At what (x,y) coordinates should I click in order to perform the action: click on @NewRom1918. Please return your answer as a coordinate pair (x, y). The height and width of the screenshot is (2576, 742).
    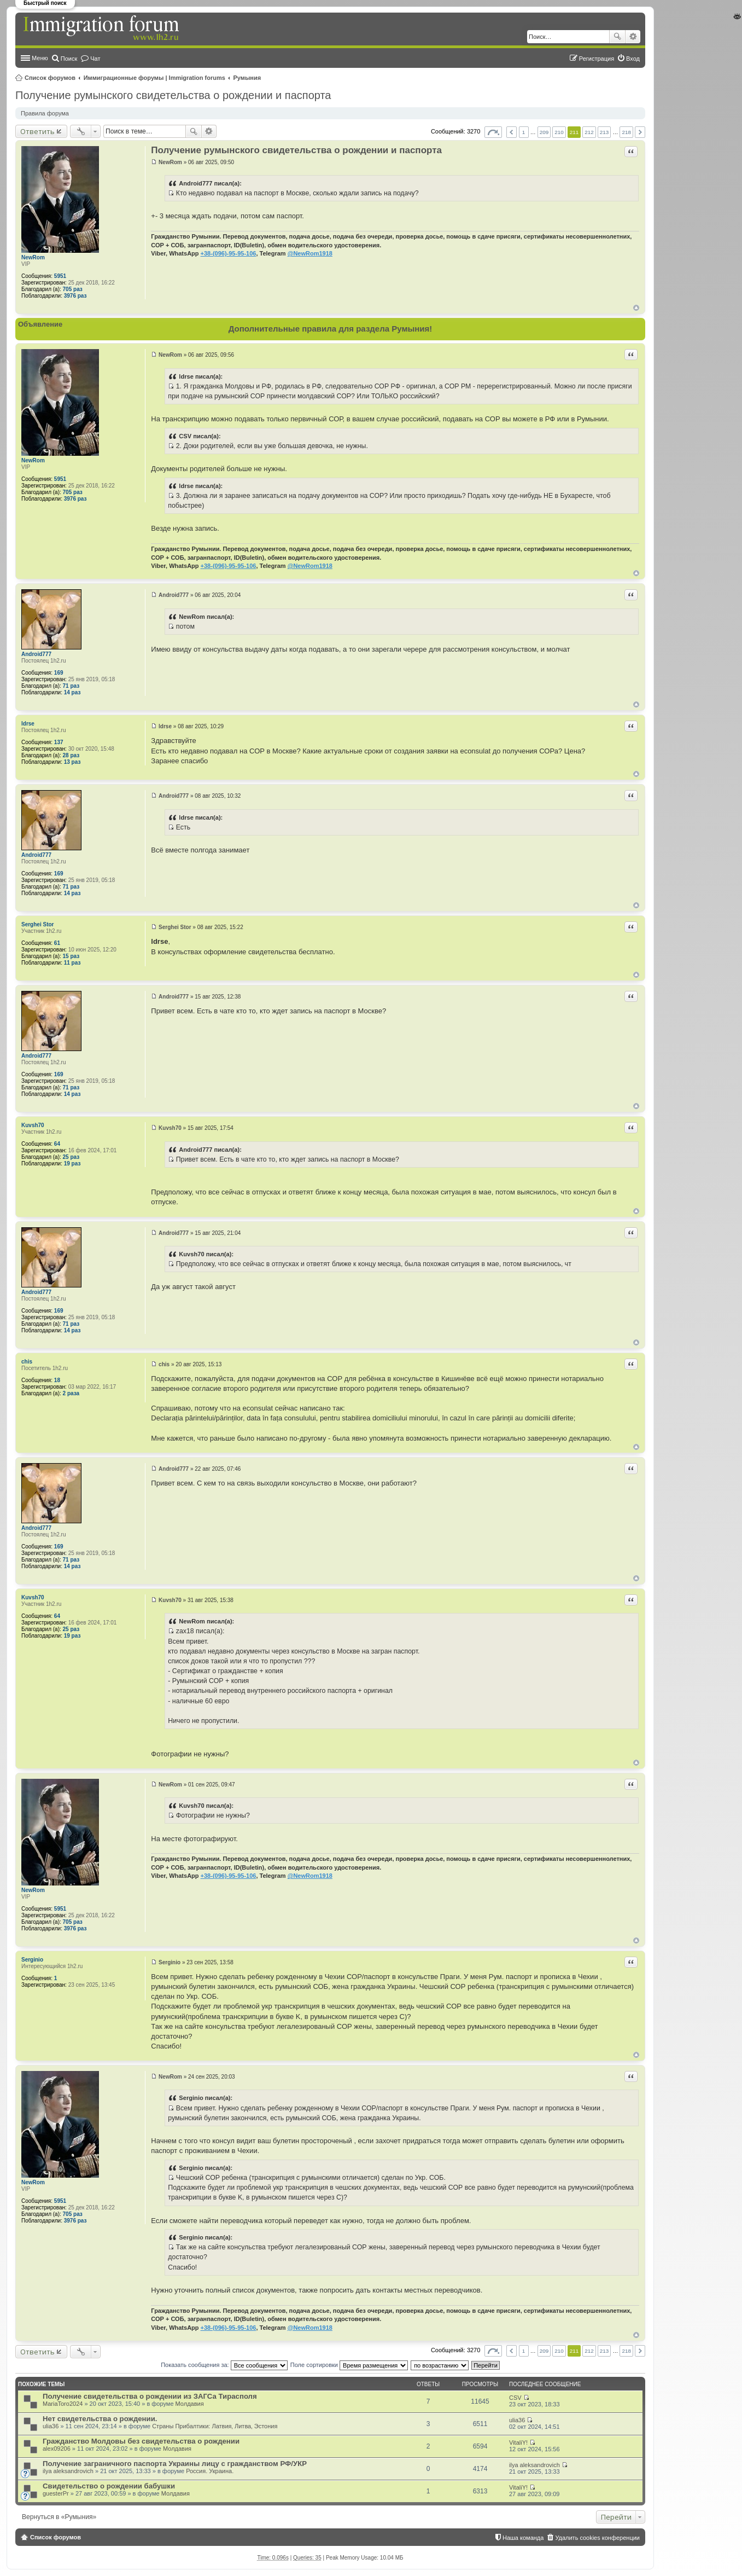
    Looking at the image, I should click on (310, 253).